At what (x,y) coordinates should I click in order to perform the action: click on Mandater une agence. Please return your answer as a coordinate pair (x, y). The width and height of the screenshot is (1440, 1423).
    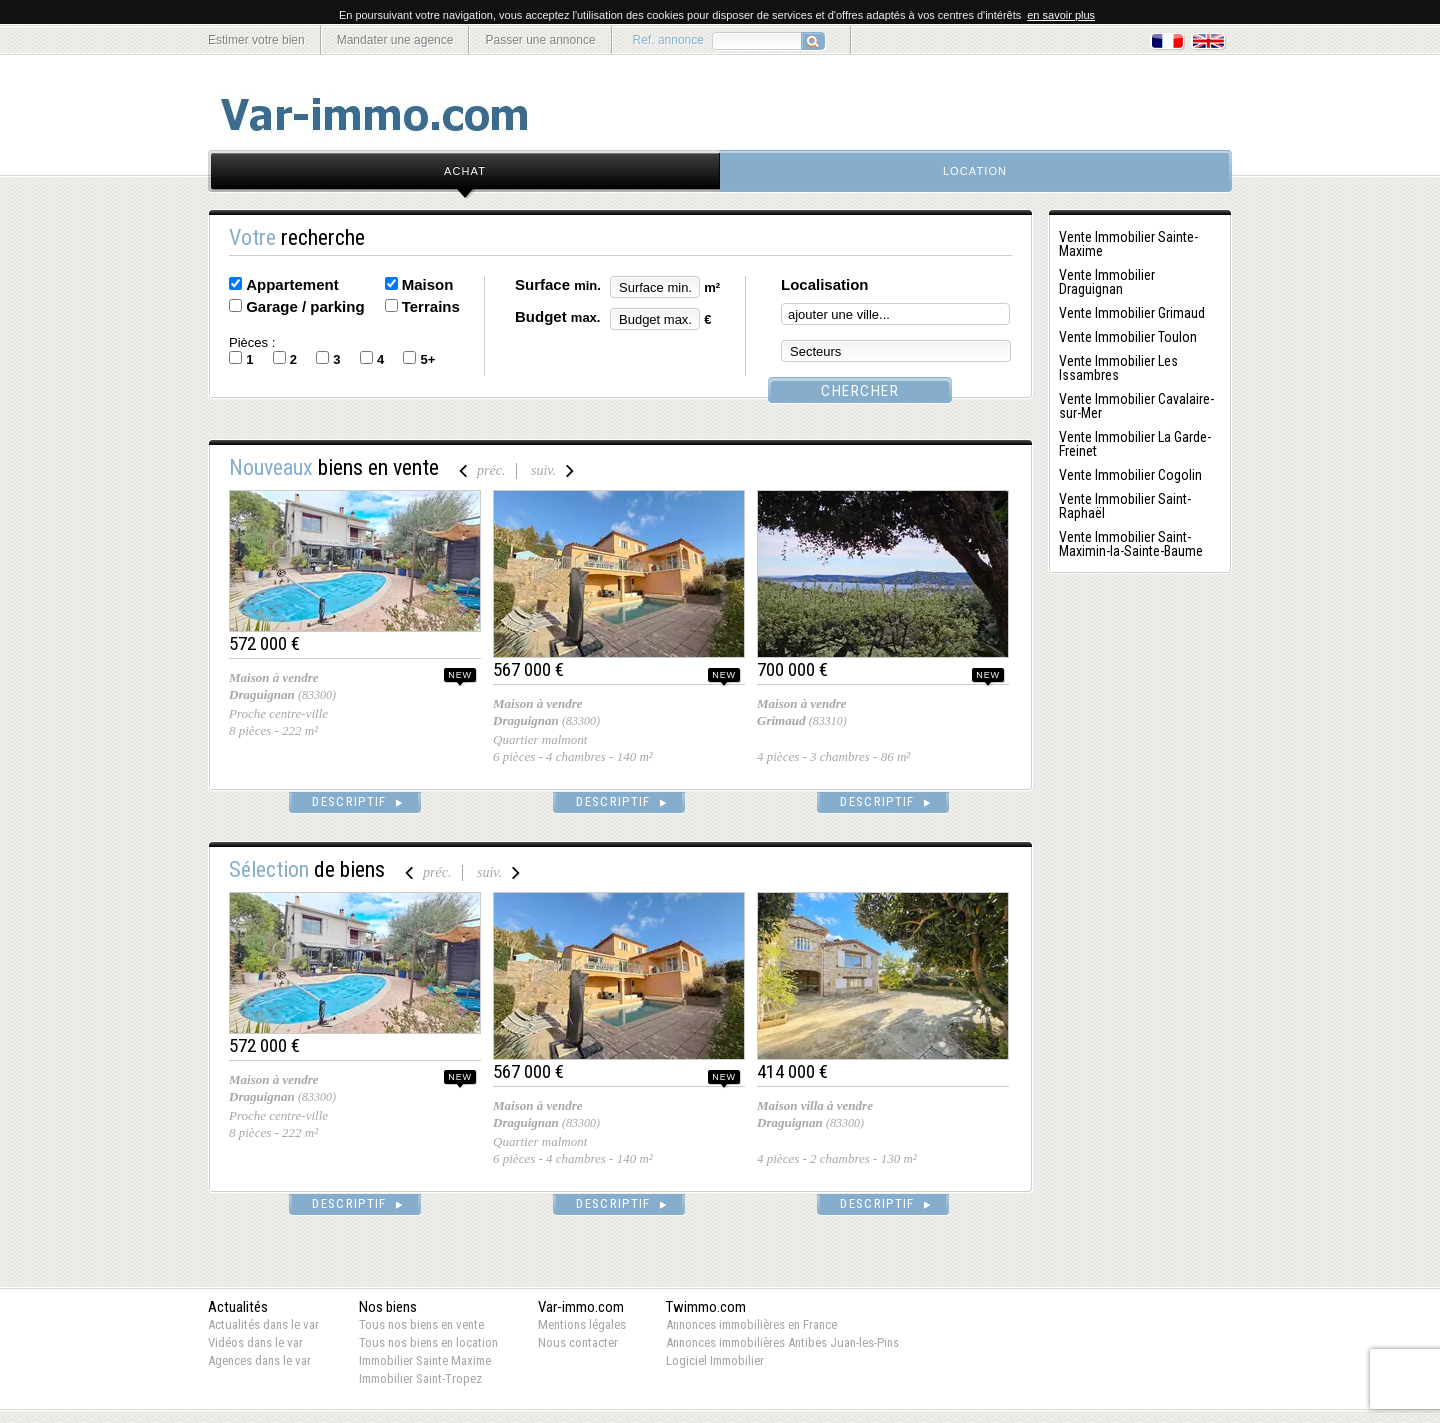
    Looking at the image, I should click on (395, 40).